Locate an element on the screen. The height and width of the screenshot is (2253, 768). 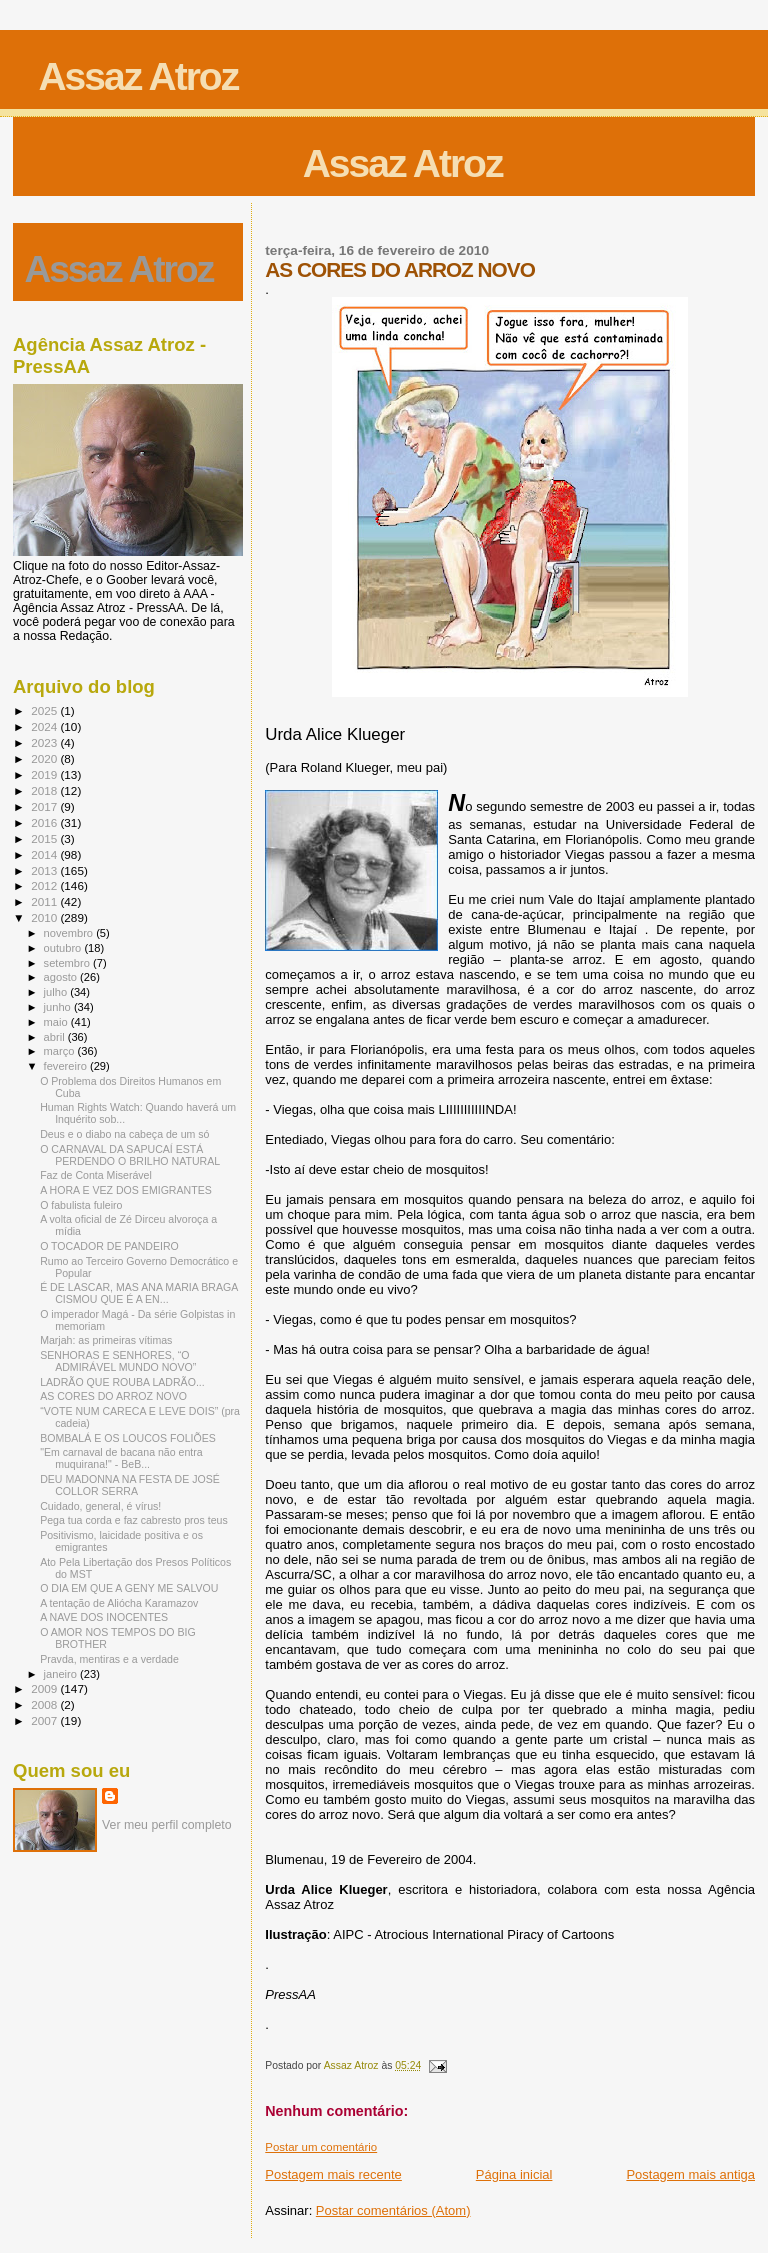
2016 is located at coordinates (45, 822).